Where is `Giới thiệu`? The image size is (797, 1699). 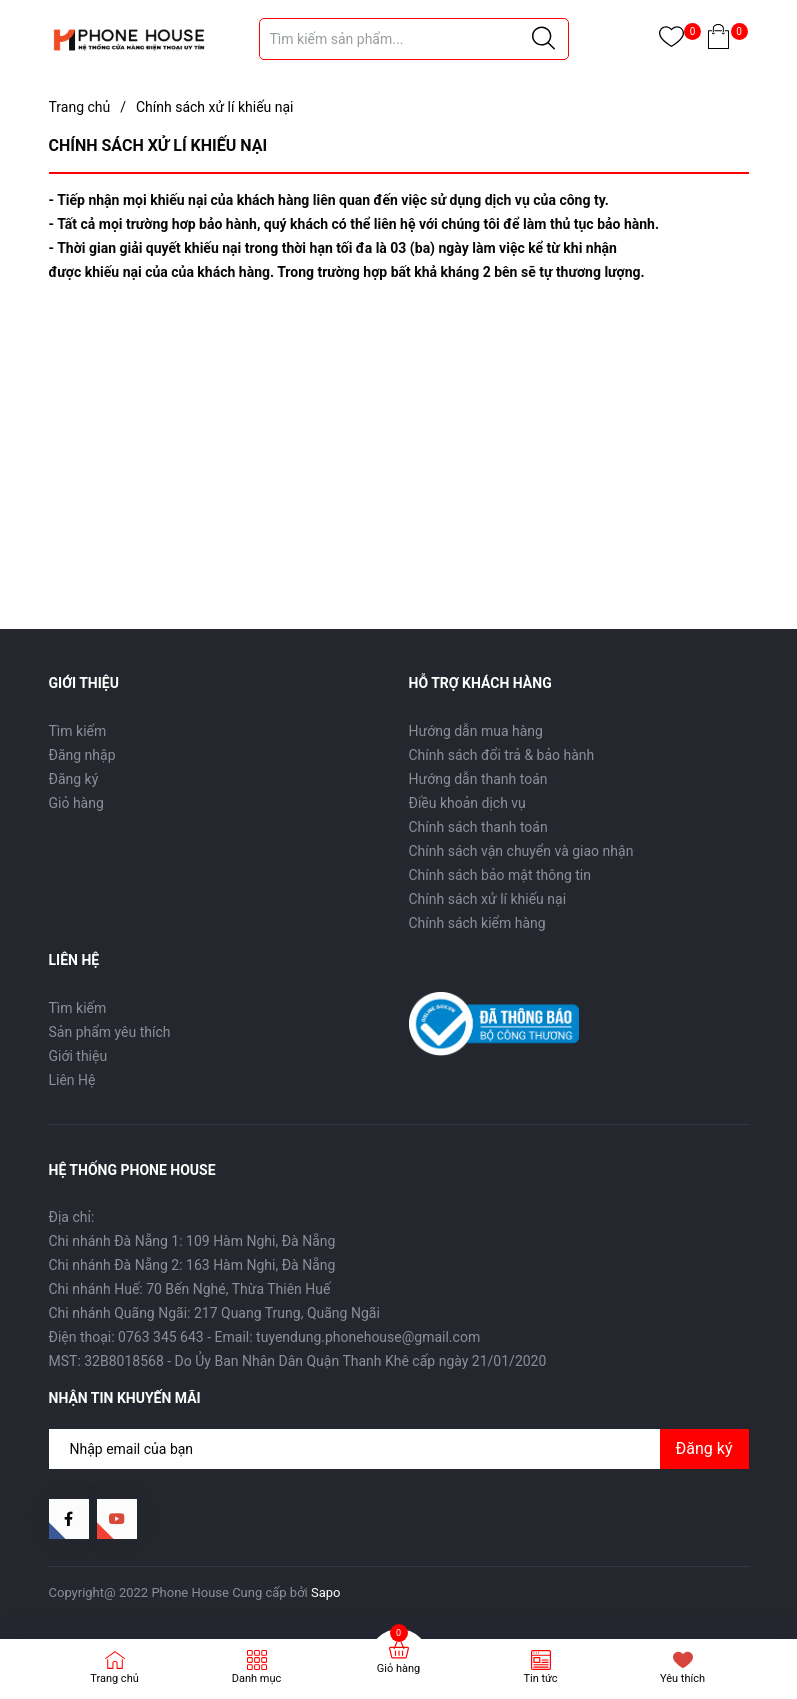 Giới thiệu is located at coordinates (78, 1056).